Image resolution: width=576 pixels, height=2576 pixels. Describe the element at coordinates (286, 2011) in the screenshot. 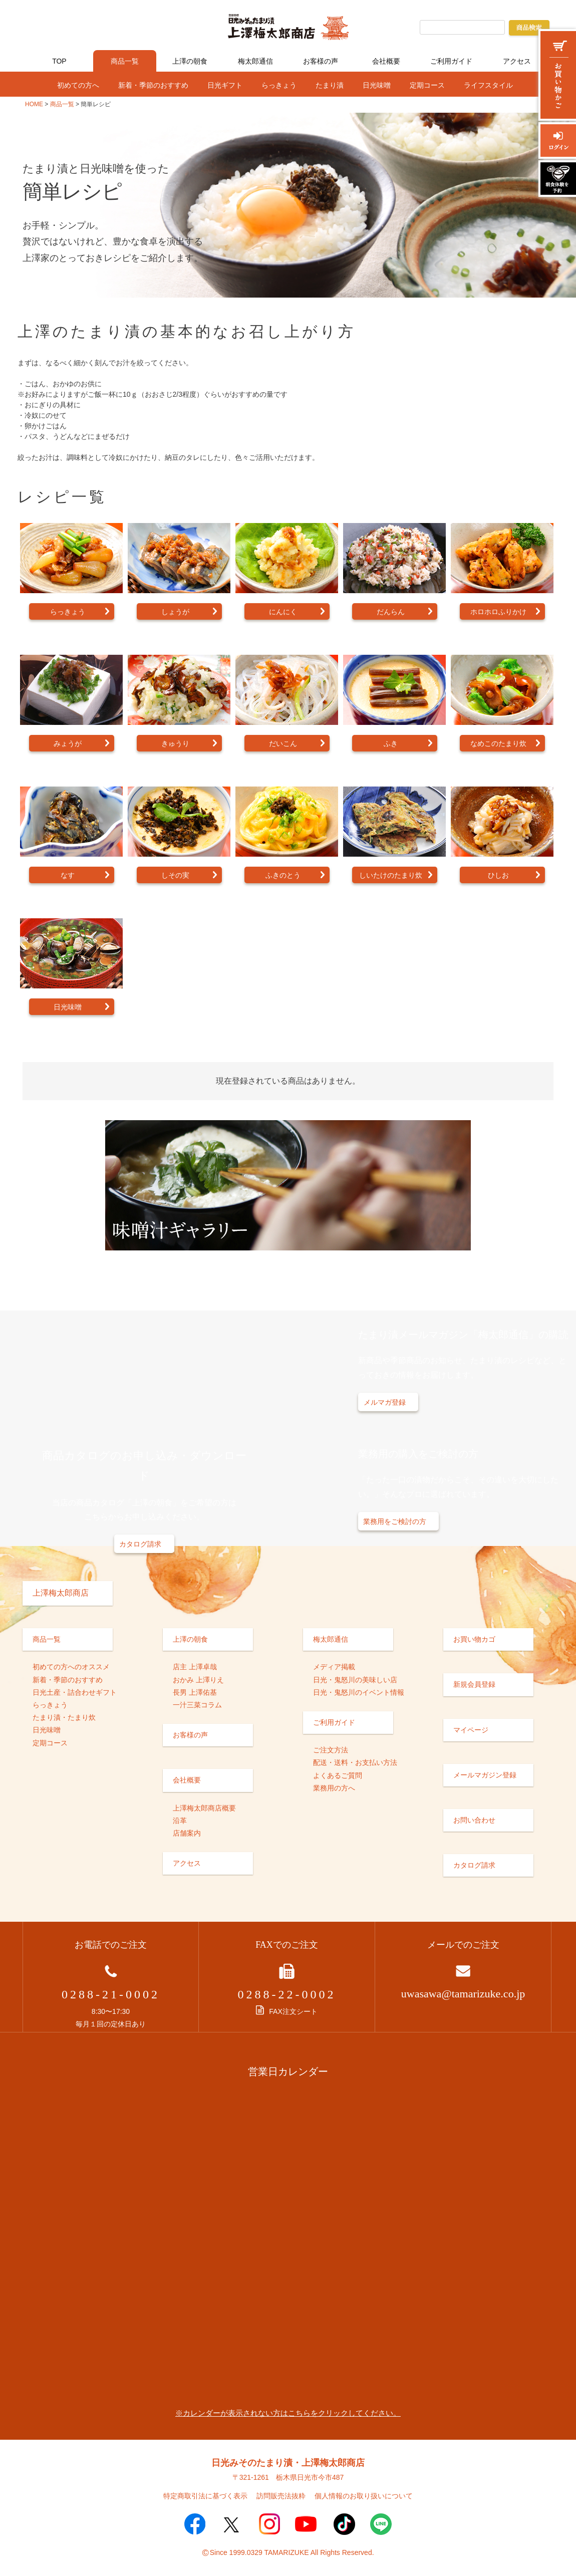

I see `FAX注文シート` at that location.